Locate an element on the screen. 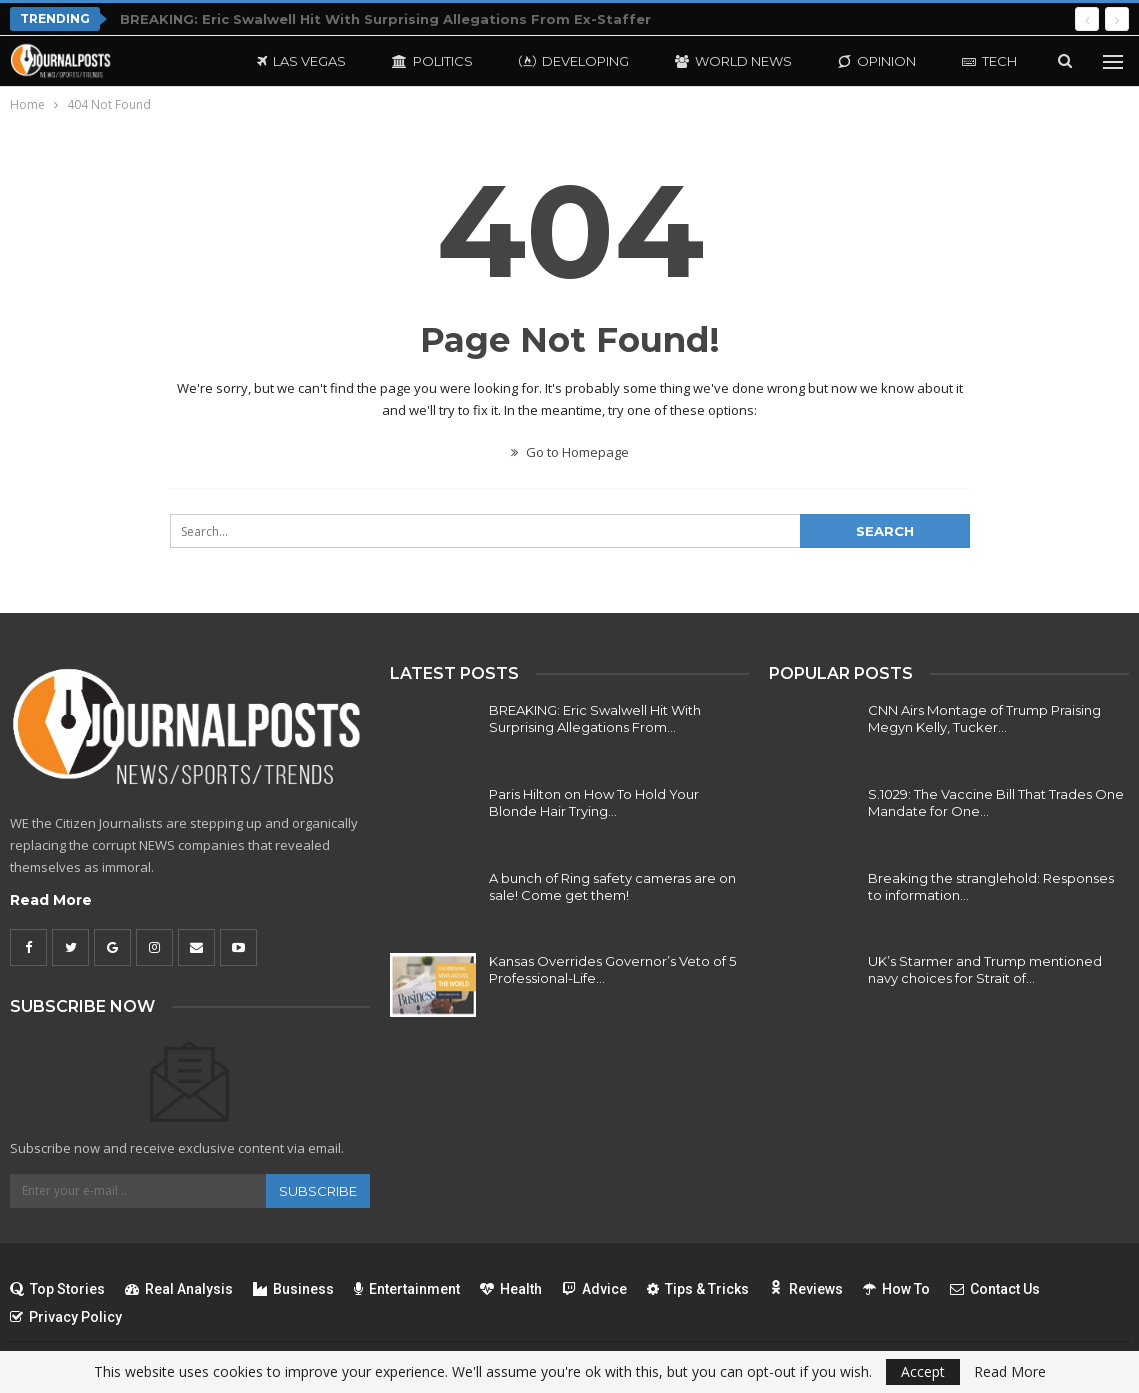 This screenshot has width=1139, height=1393. Developing is located at coordinates (574, 61).